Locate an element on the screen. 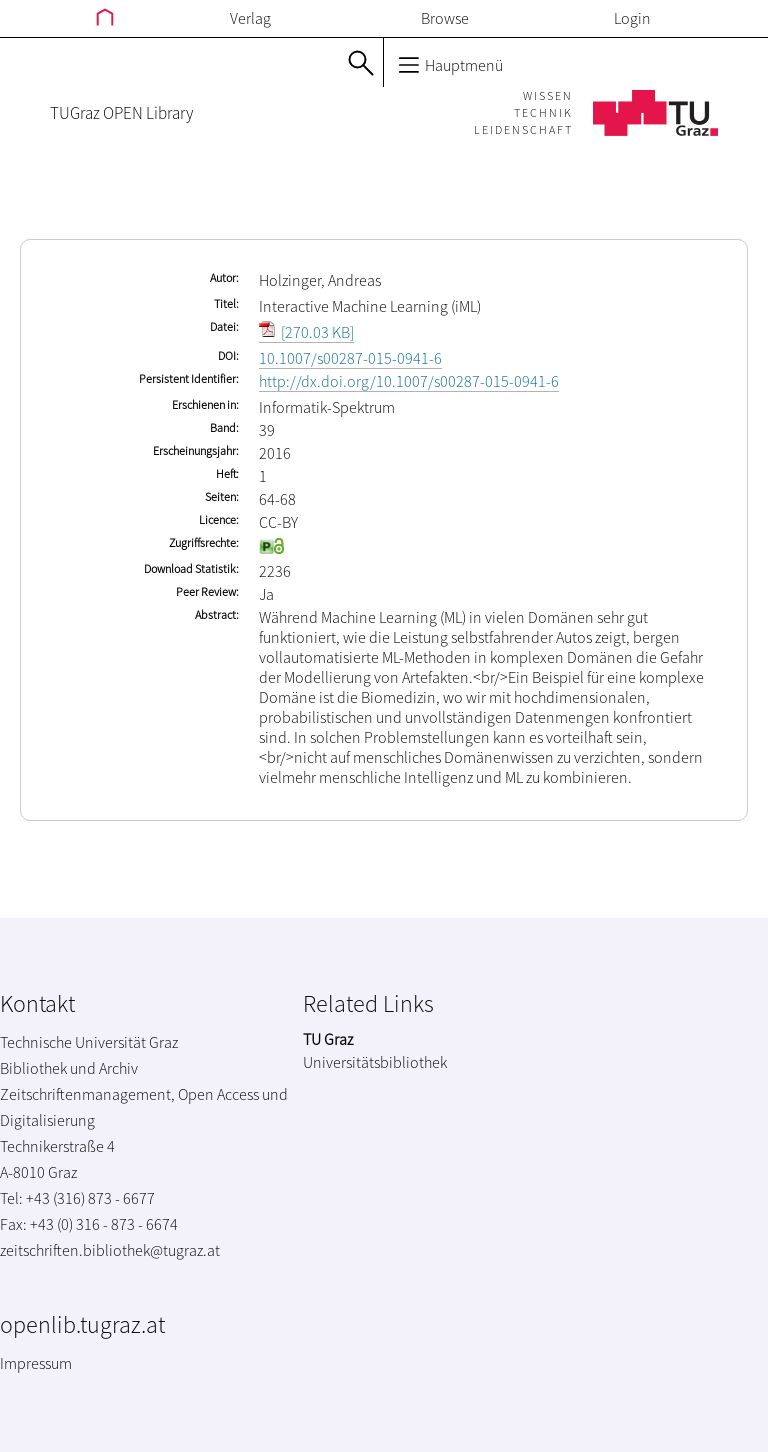 This screenshot has width=768, height=1452. [270.03 KB] is located at coordinates (306, 332).